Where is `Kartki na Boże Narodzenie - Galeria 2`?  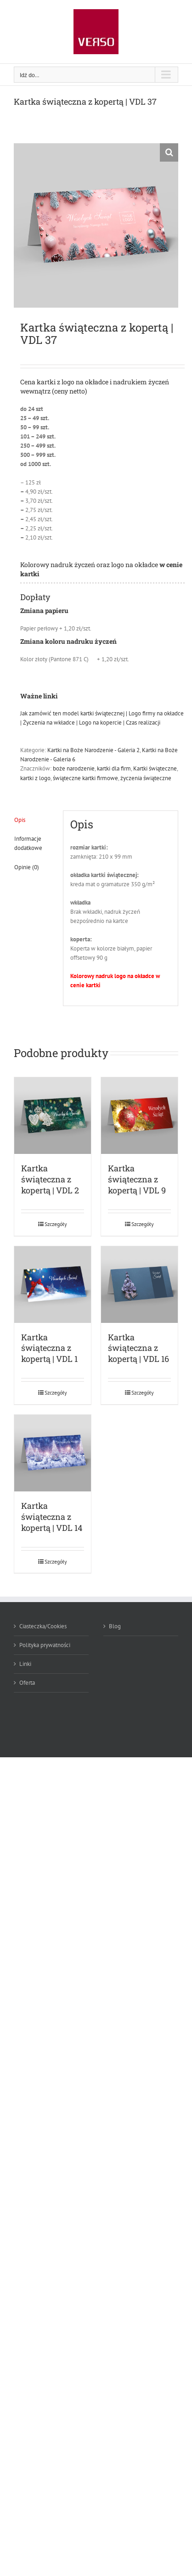 Kartki na Boże Narodzenie - Galeria 2 is located at coordinates (93, 750).